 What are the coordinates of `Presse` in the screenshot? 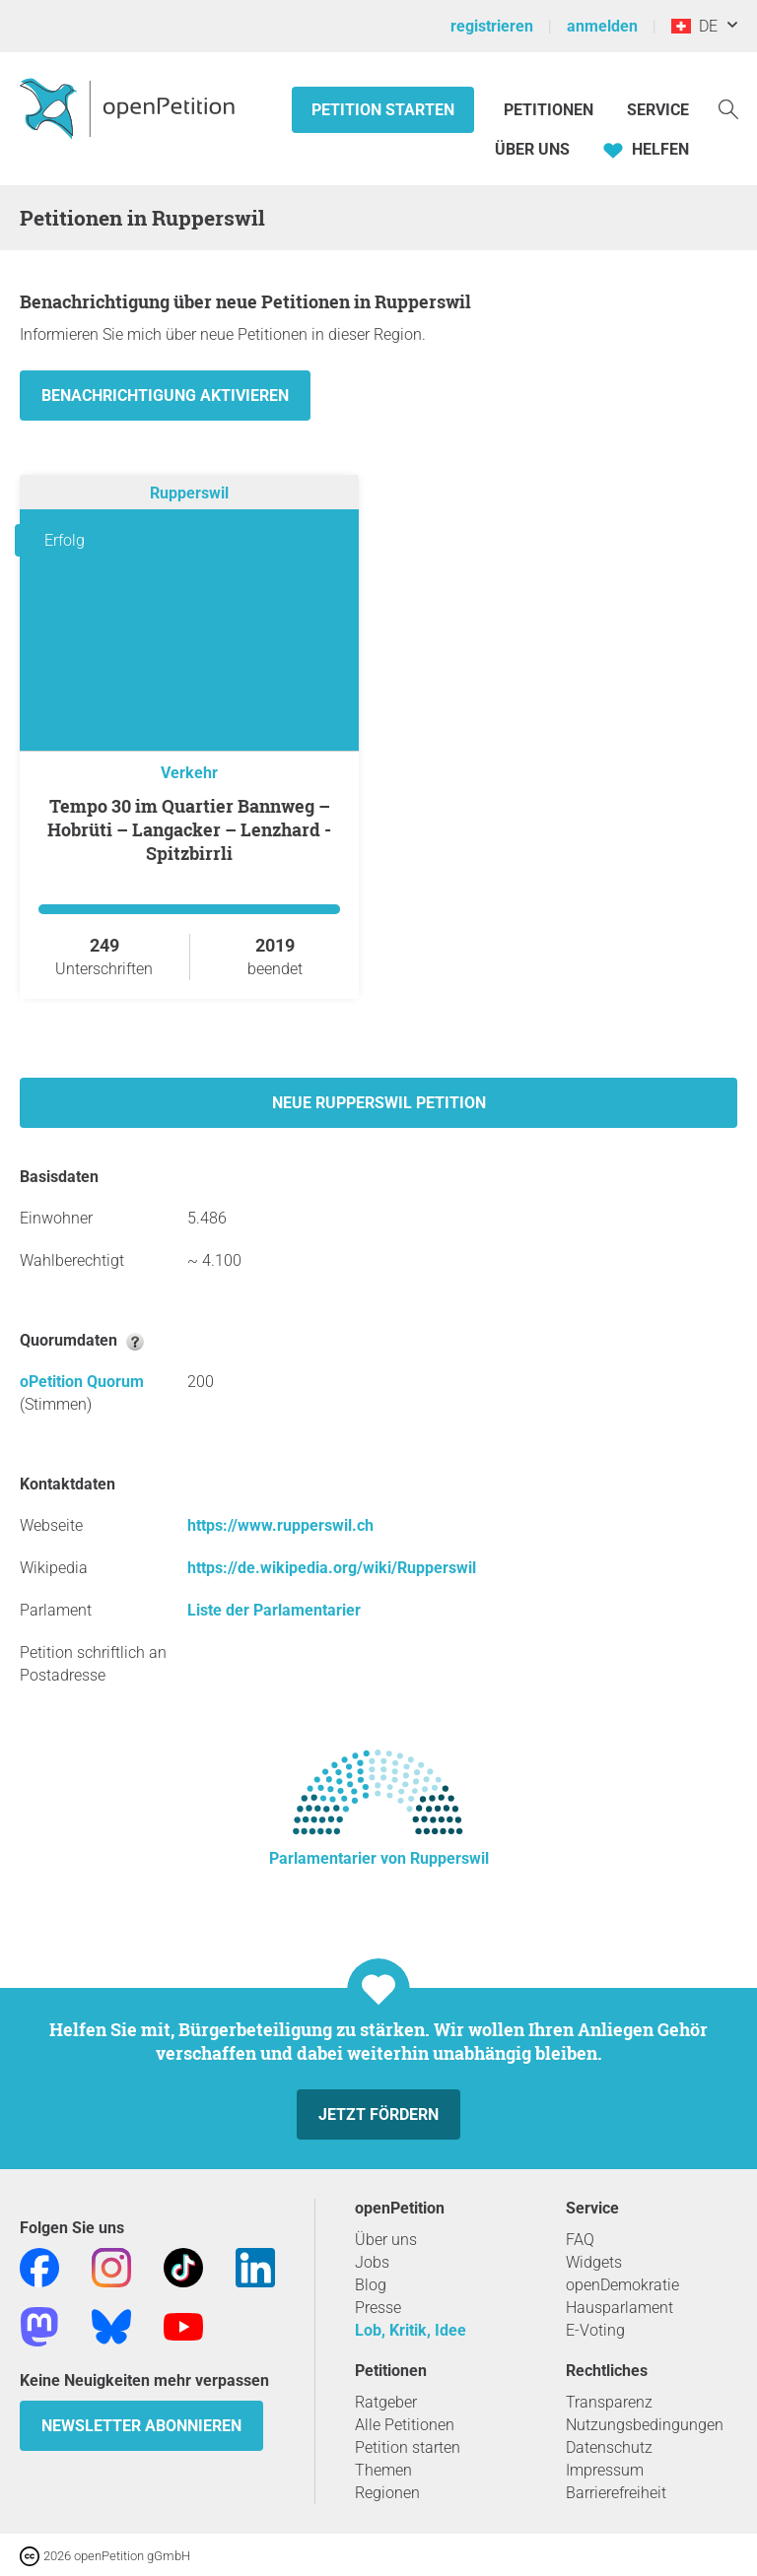 It's located at (378, 2307).